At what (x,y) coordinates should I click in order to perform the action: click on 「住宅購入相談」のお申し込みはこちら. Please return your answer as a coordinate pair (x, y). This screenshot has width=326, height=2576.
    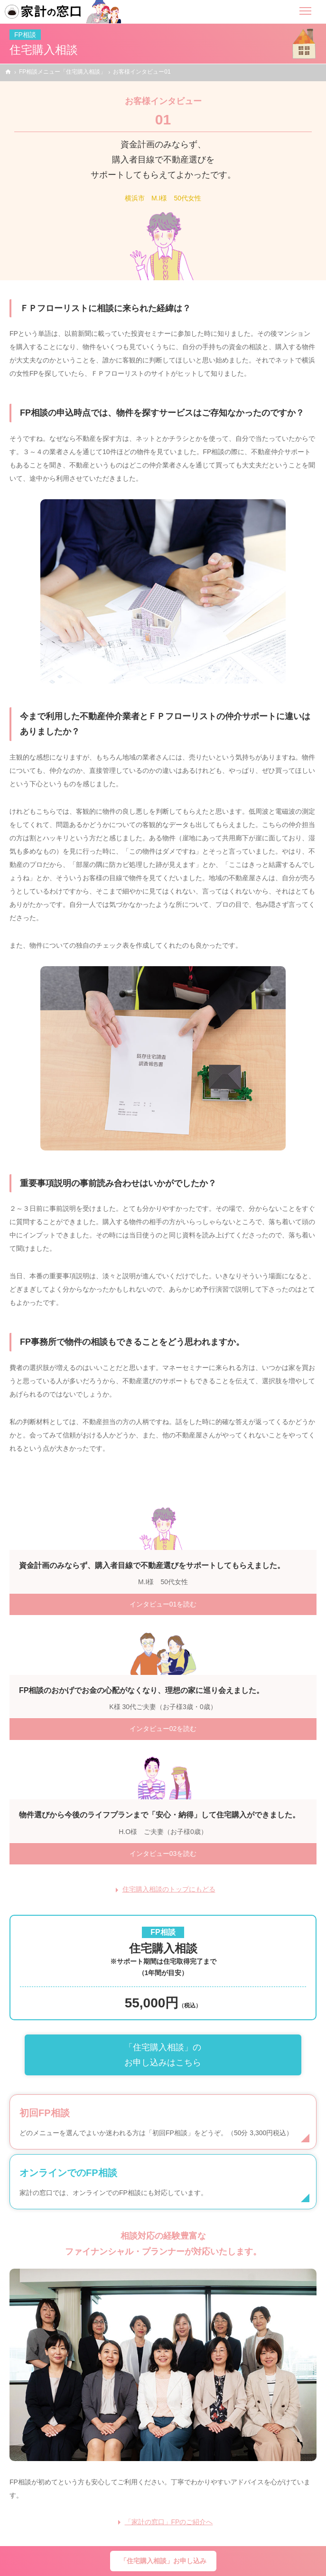
    Looking at the image, I should click on (162, 2055).